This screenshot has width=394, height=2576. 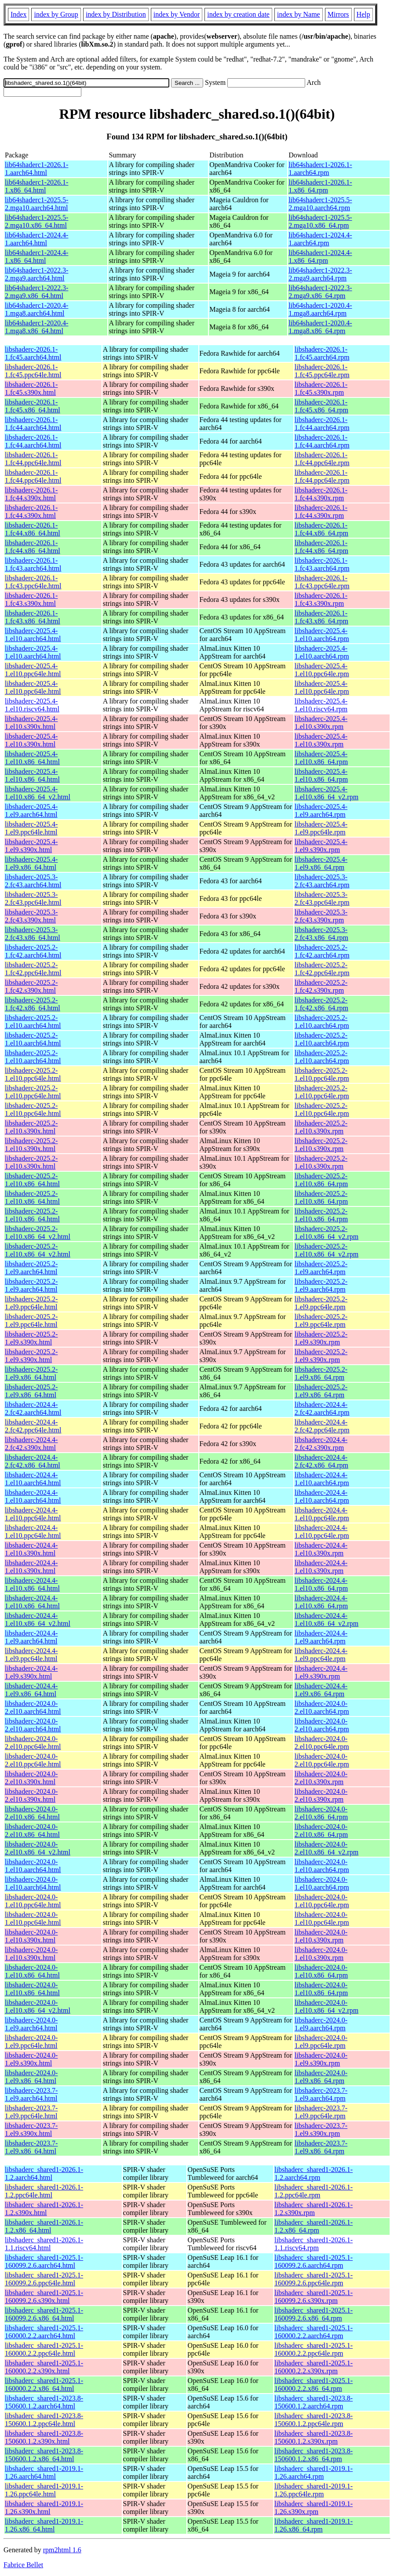 What do you see at coordinates (338, 14) in the screenshot?
I see `Mirrors` at bounding box center [338, 14].